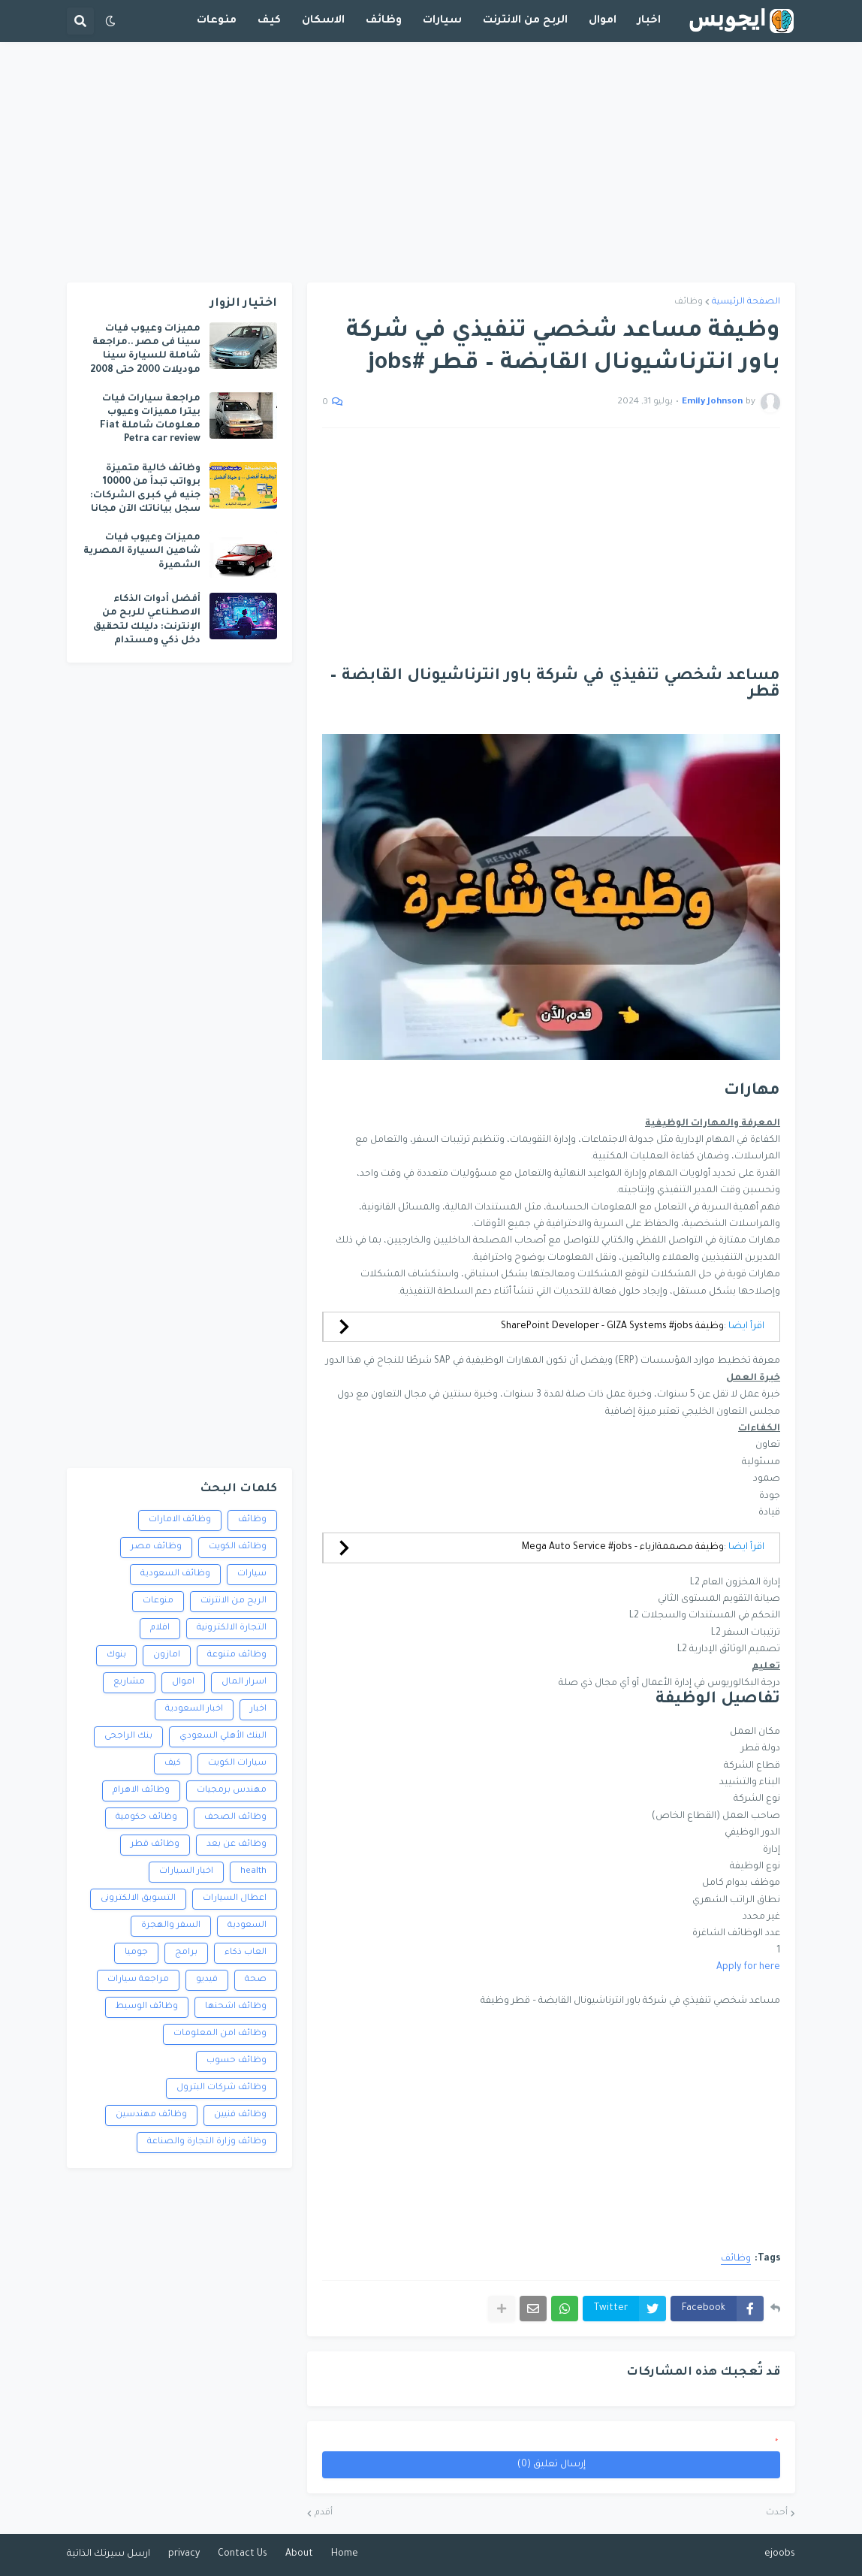 This screenshot has width=862, height=2576. I want to click on كيف, so click(172, 1763).